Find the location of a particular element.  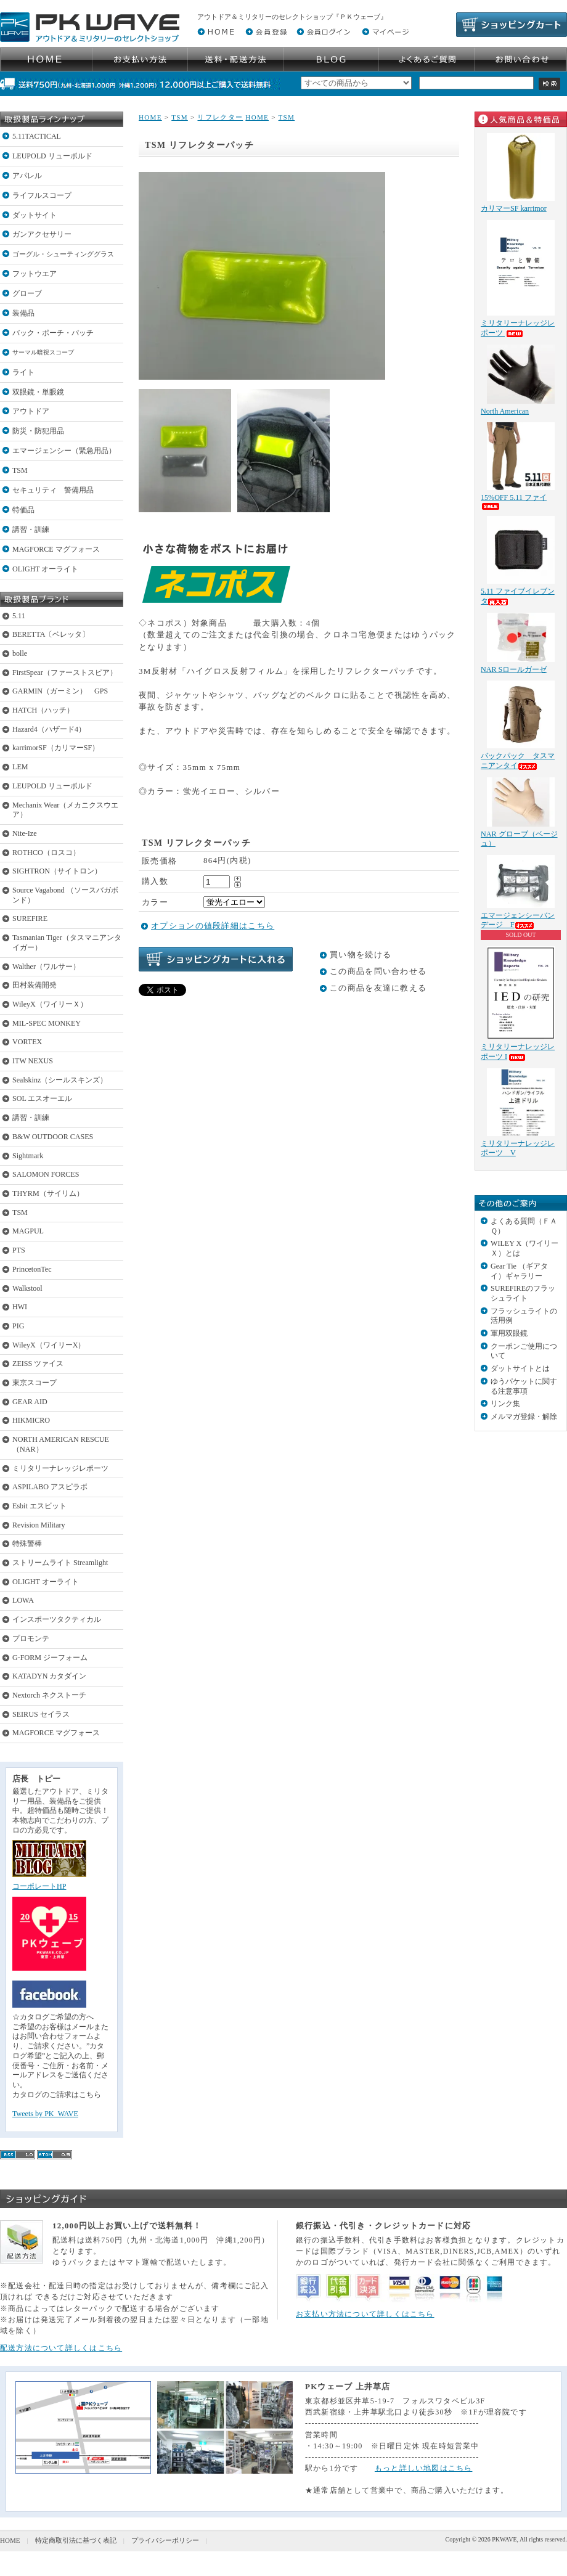

プロモンテ is located at coordinates (30, 1638).